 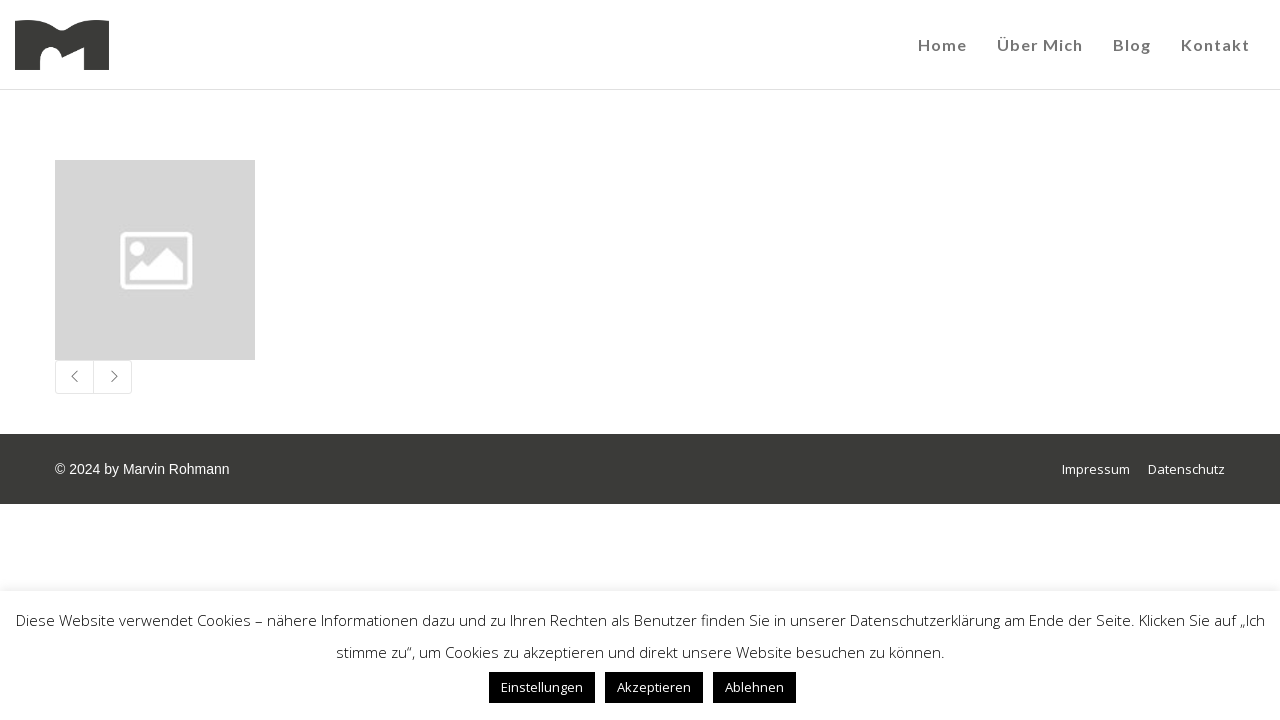 What do you see at coordinates (754, 687) in the screenshot?
I see `Ablehnen [button]` at bounding box center [754, 687].